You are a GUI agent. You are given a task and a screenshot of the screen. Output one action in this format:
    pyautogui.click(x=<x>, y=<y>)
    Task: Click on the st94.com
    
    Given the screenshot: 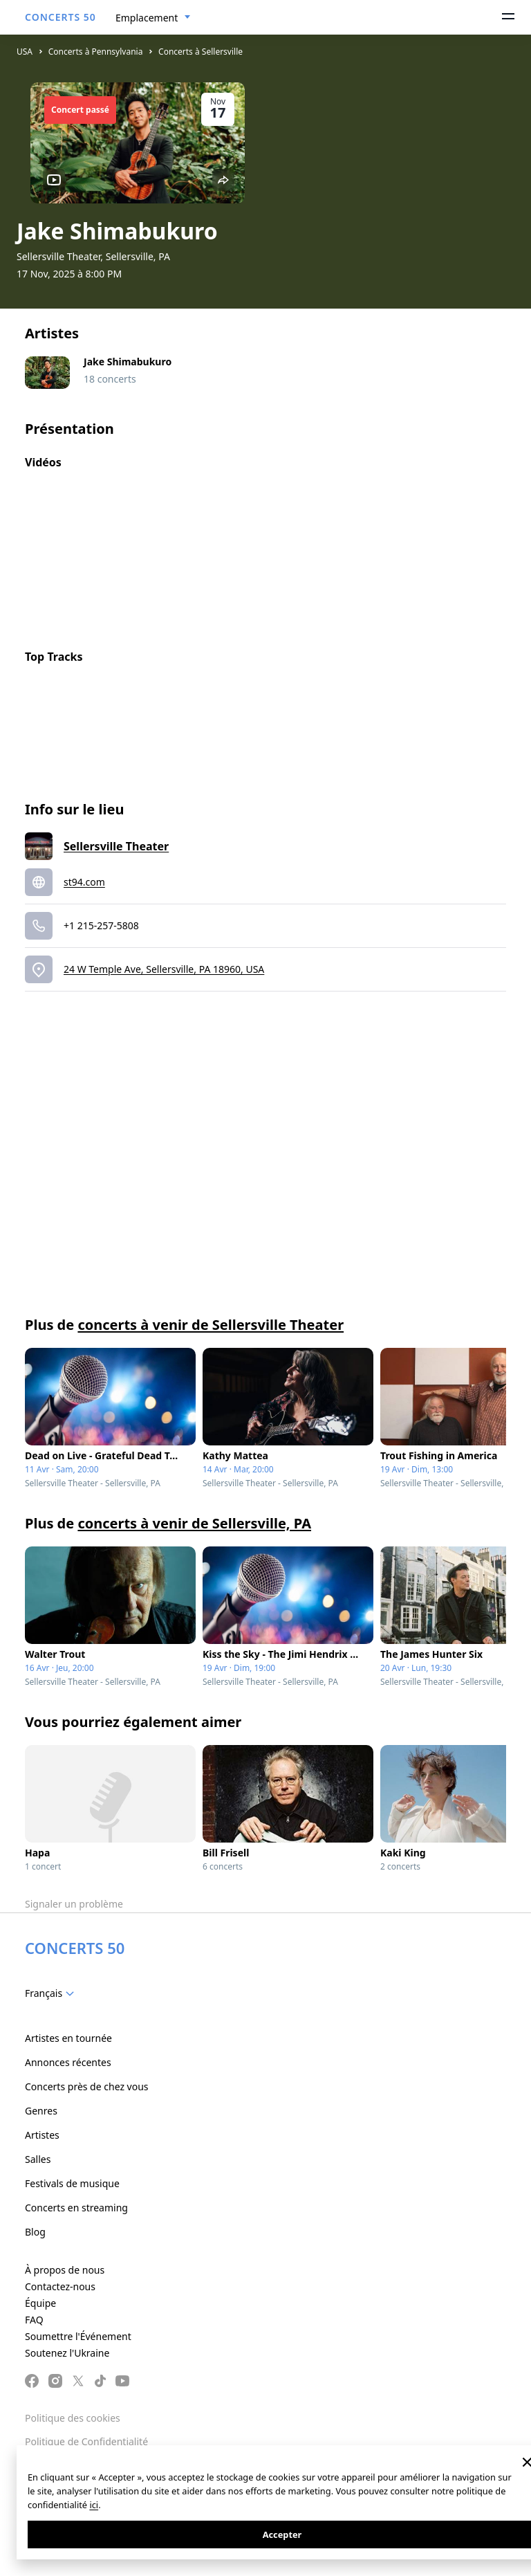 What is the action you would take?
    pyautogui.click(x=84, y=881)
    